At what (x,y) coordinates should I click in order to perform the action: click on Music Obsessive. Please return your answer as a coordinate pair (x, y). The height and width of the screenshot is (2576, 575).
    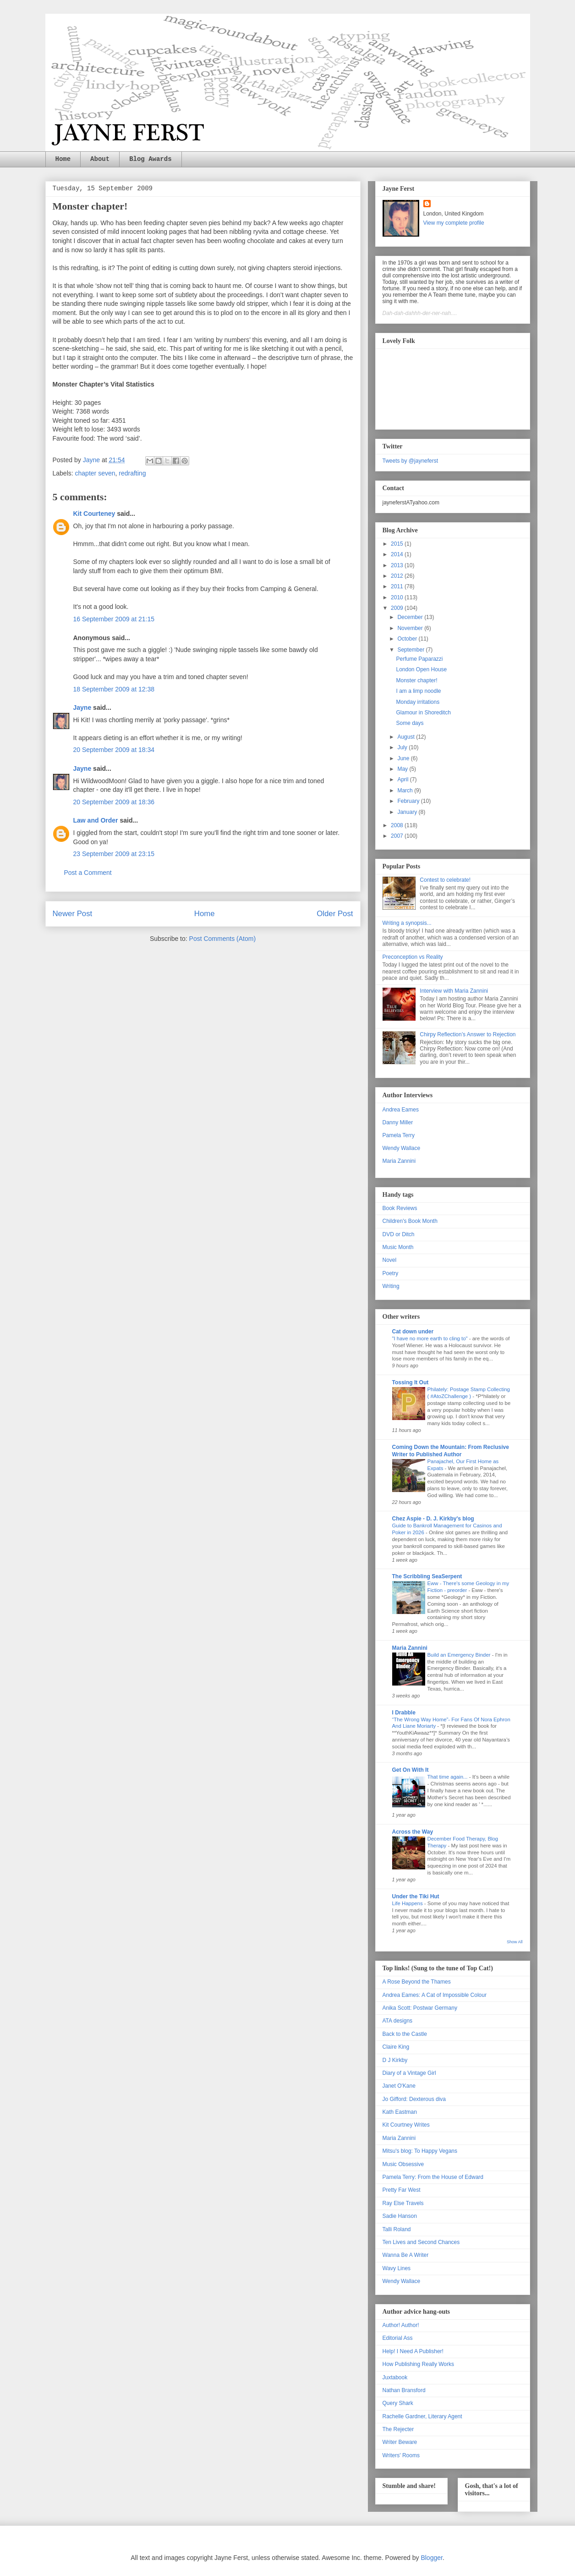
    Looking at the image, I should click on (403, 2164).